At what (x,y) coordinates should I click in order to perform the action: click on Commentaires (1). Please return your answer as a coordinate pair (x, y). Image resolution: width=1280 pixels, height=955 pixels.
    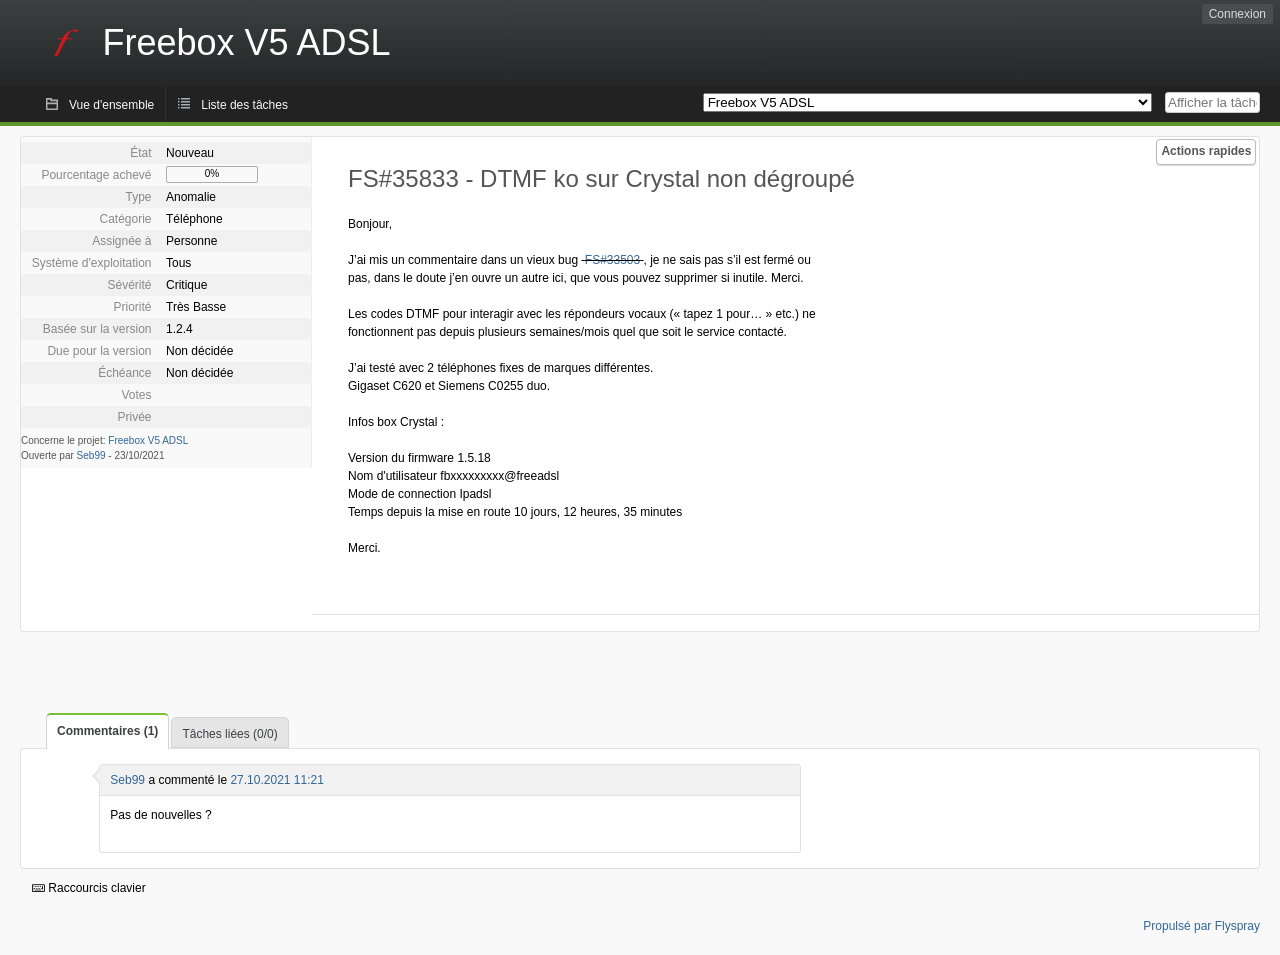
    Looking at the image, I should click on (107, 731).